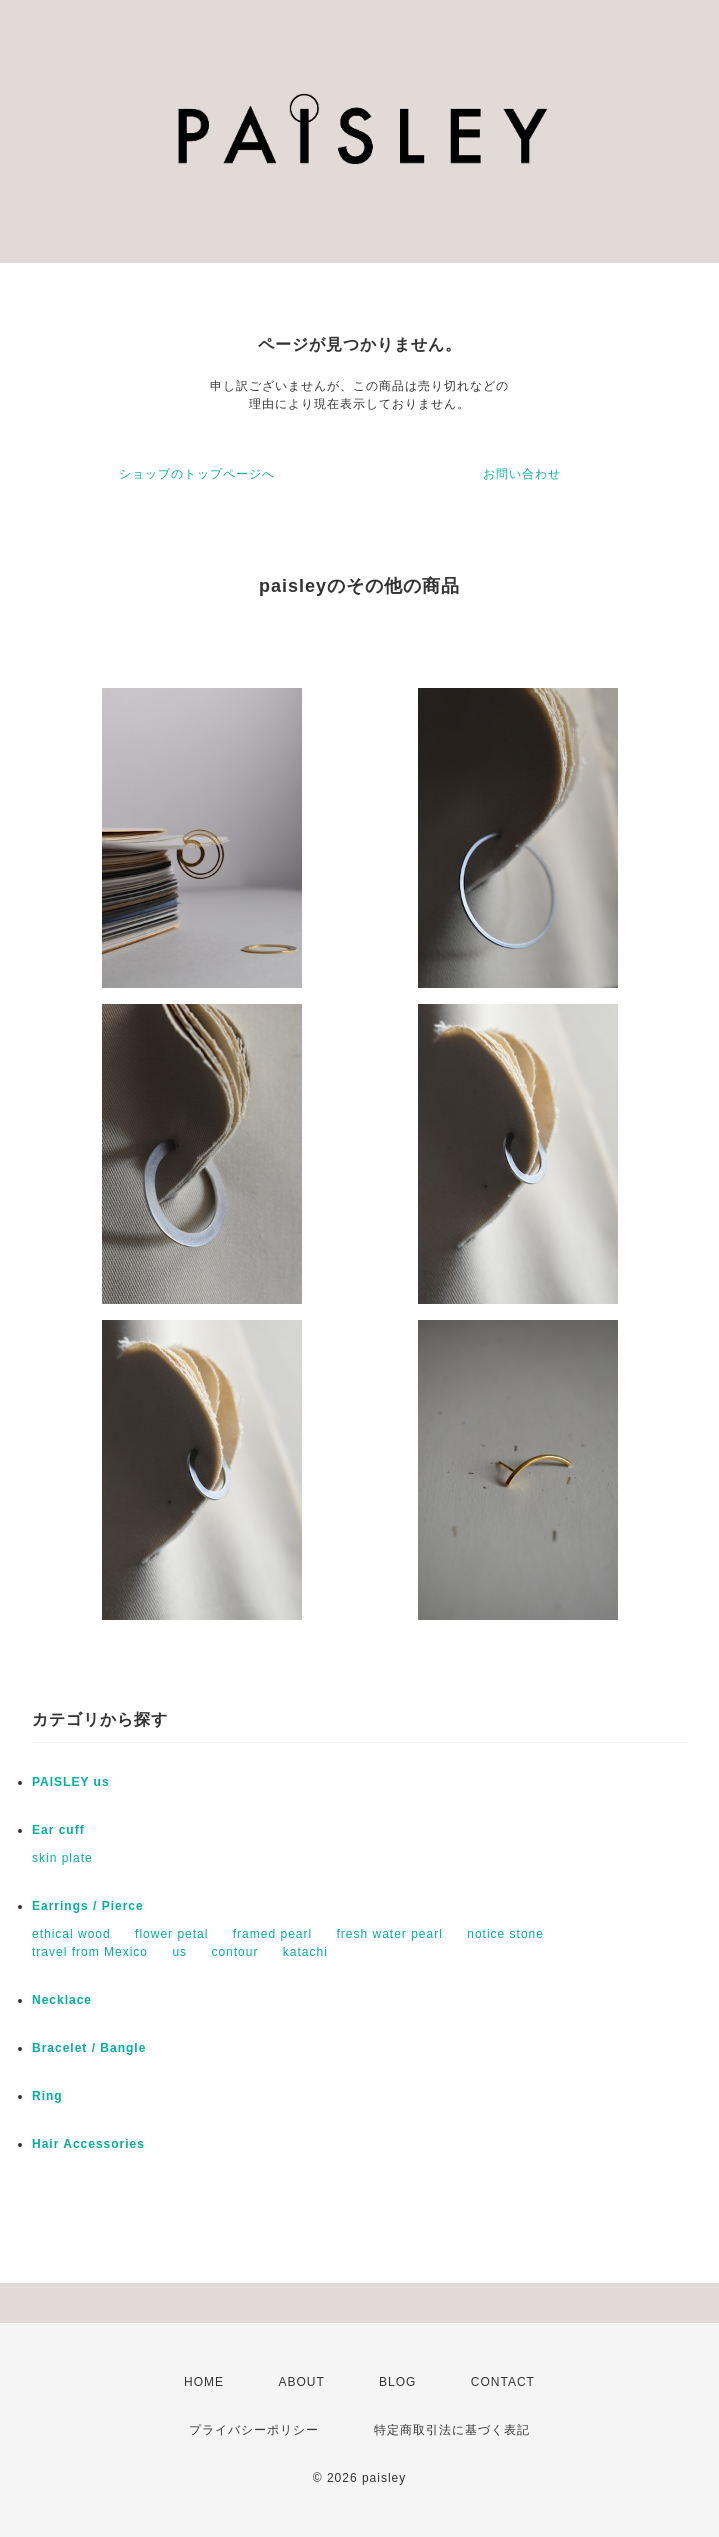 This screenshot has height=2537, width=719. I want to click on BLOG, so click(397, 2382).